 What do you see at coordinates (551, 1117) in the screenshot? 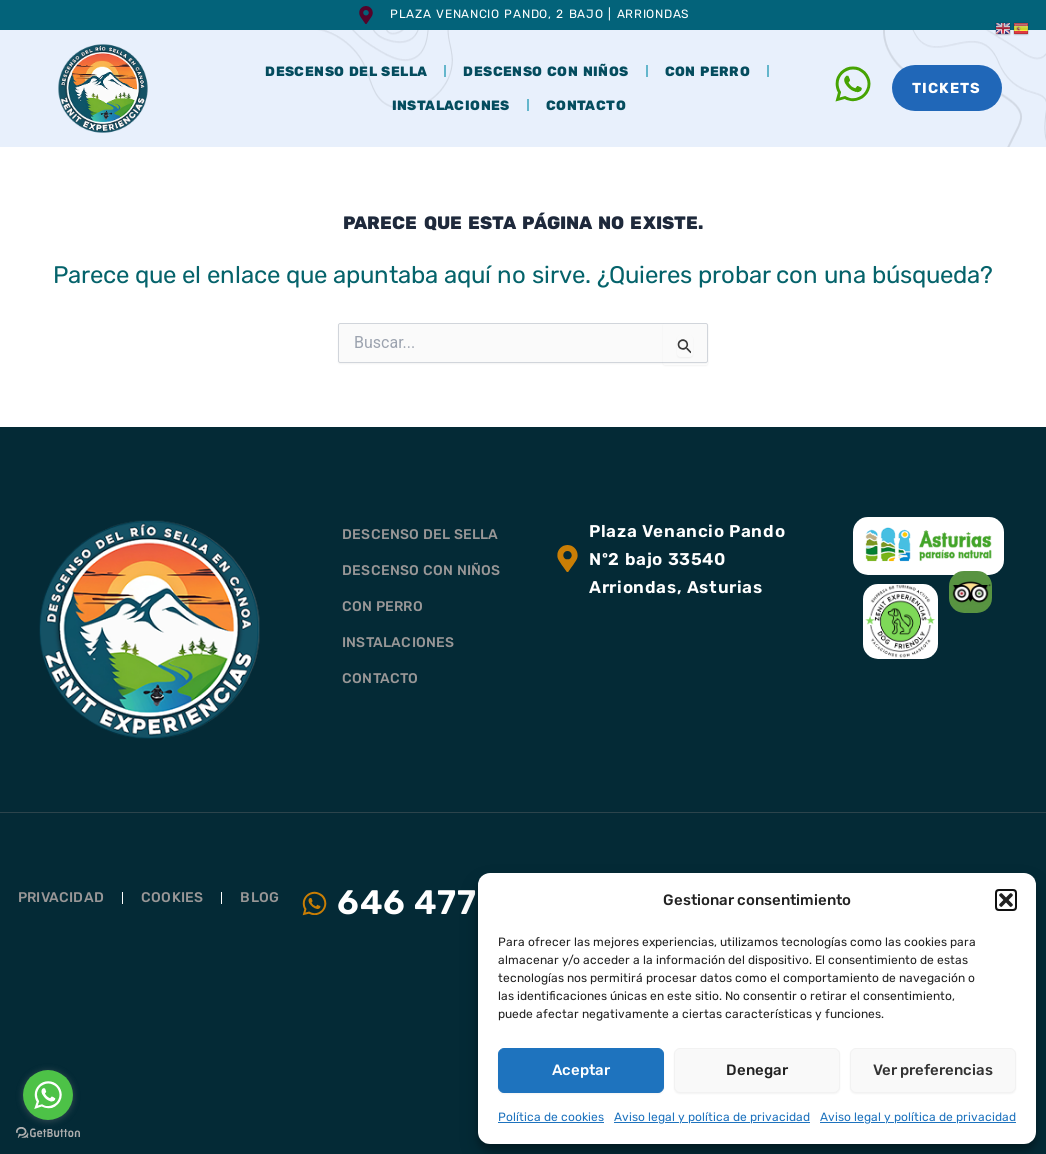
I see `Política de cookies` at bounding box center [551, 1117].